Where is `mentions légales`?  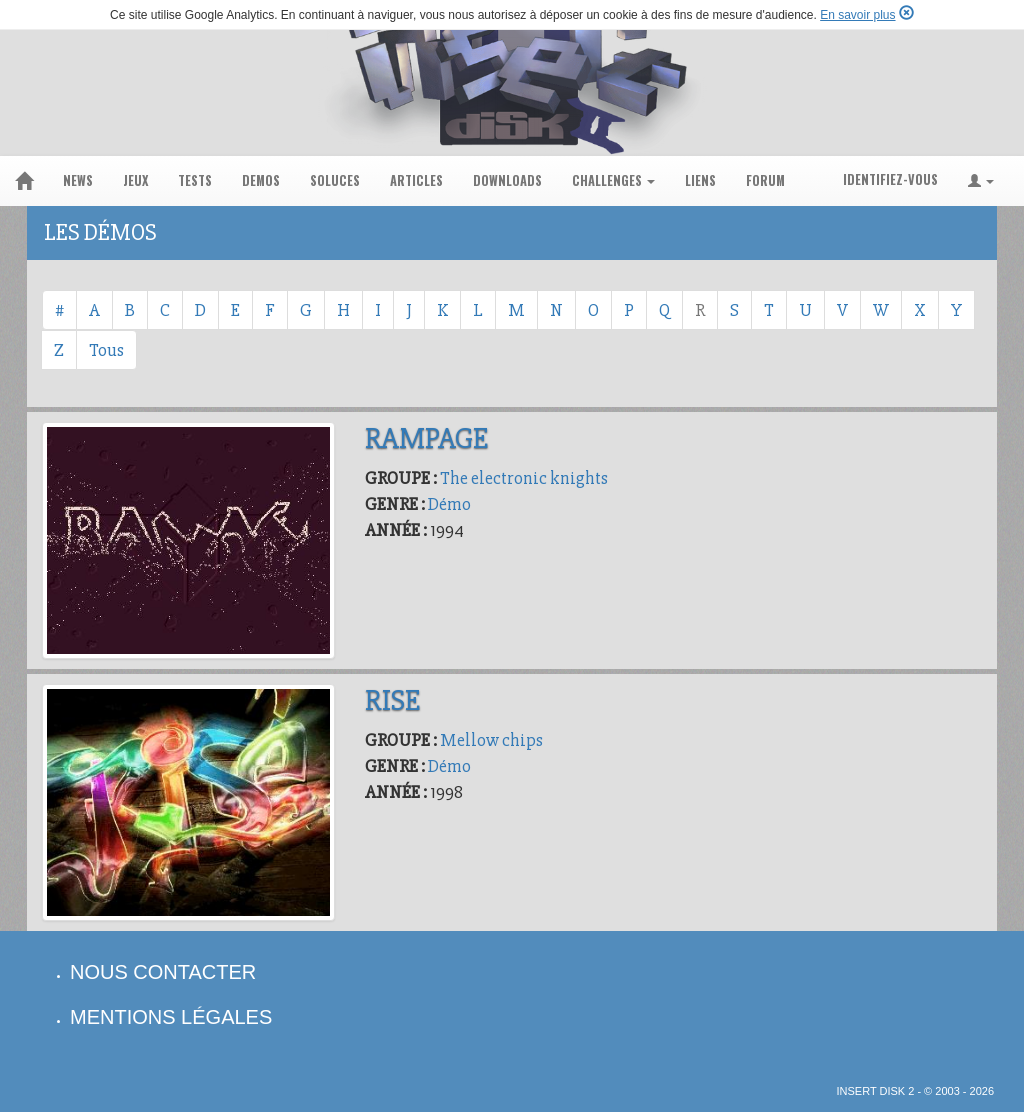
mentions légales is located at coordinates (171, 1017).